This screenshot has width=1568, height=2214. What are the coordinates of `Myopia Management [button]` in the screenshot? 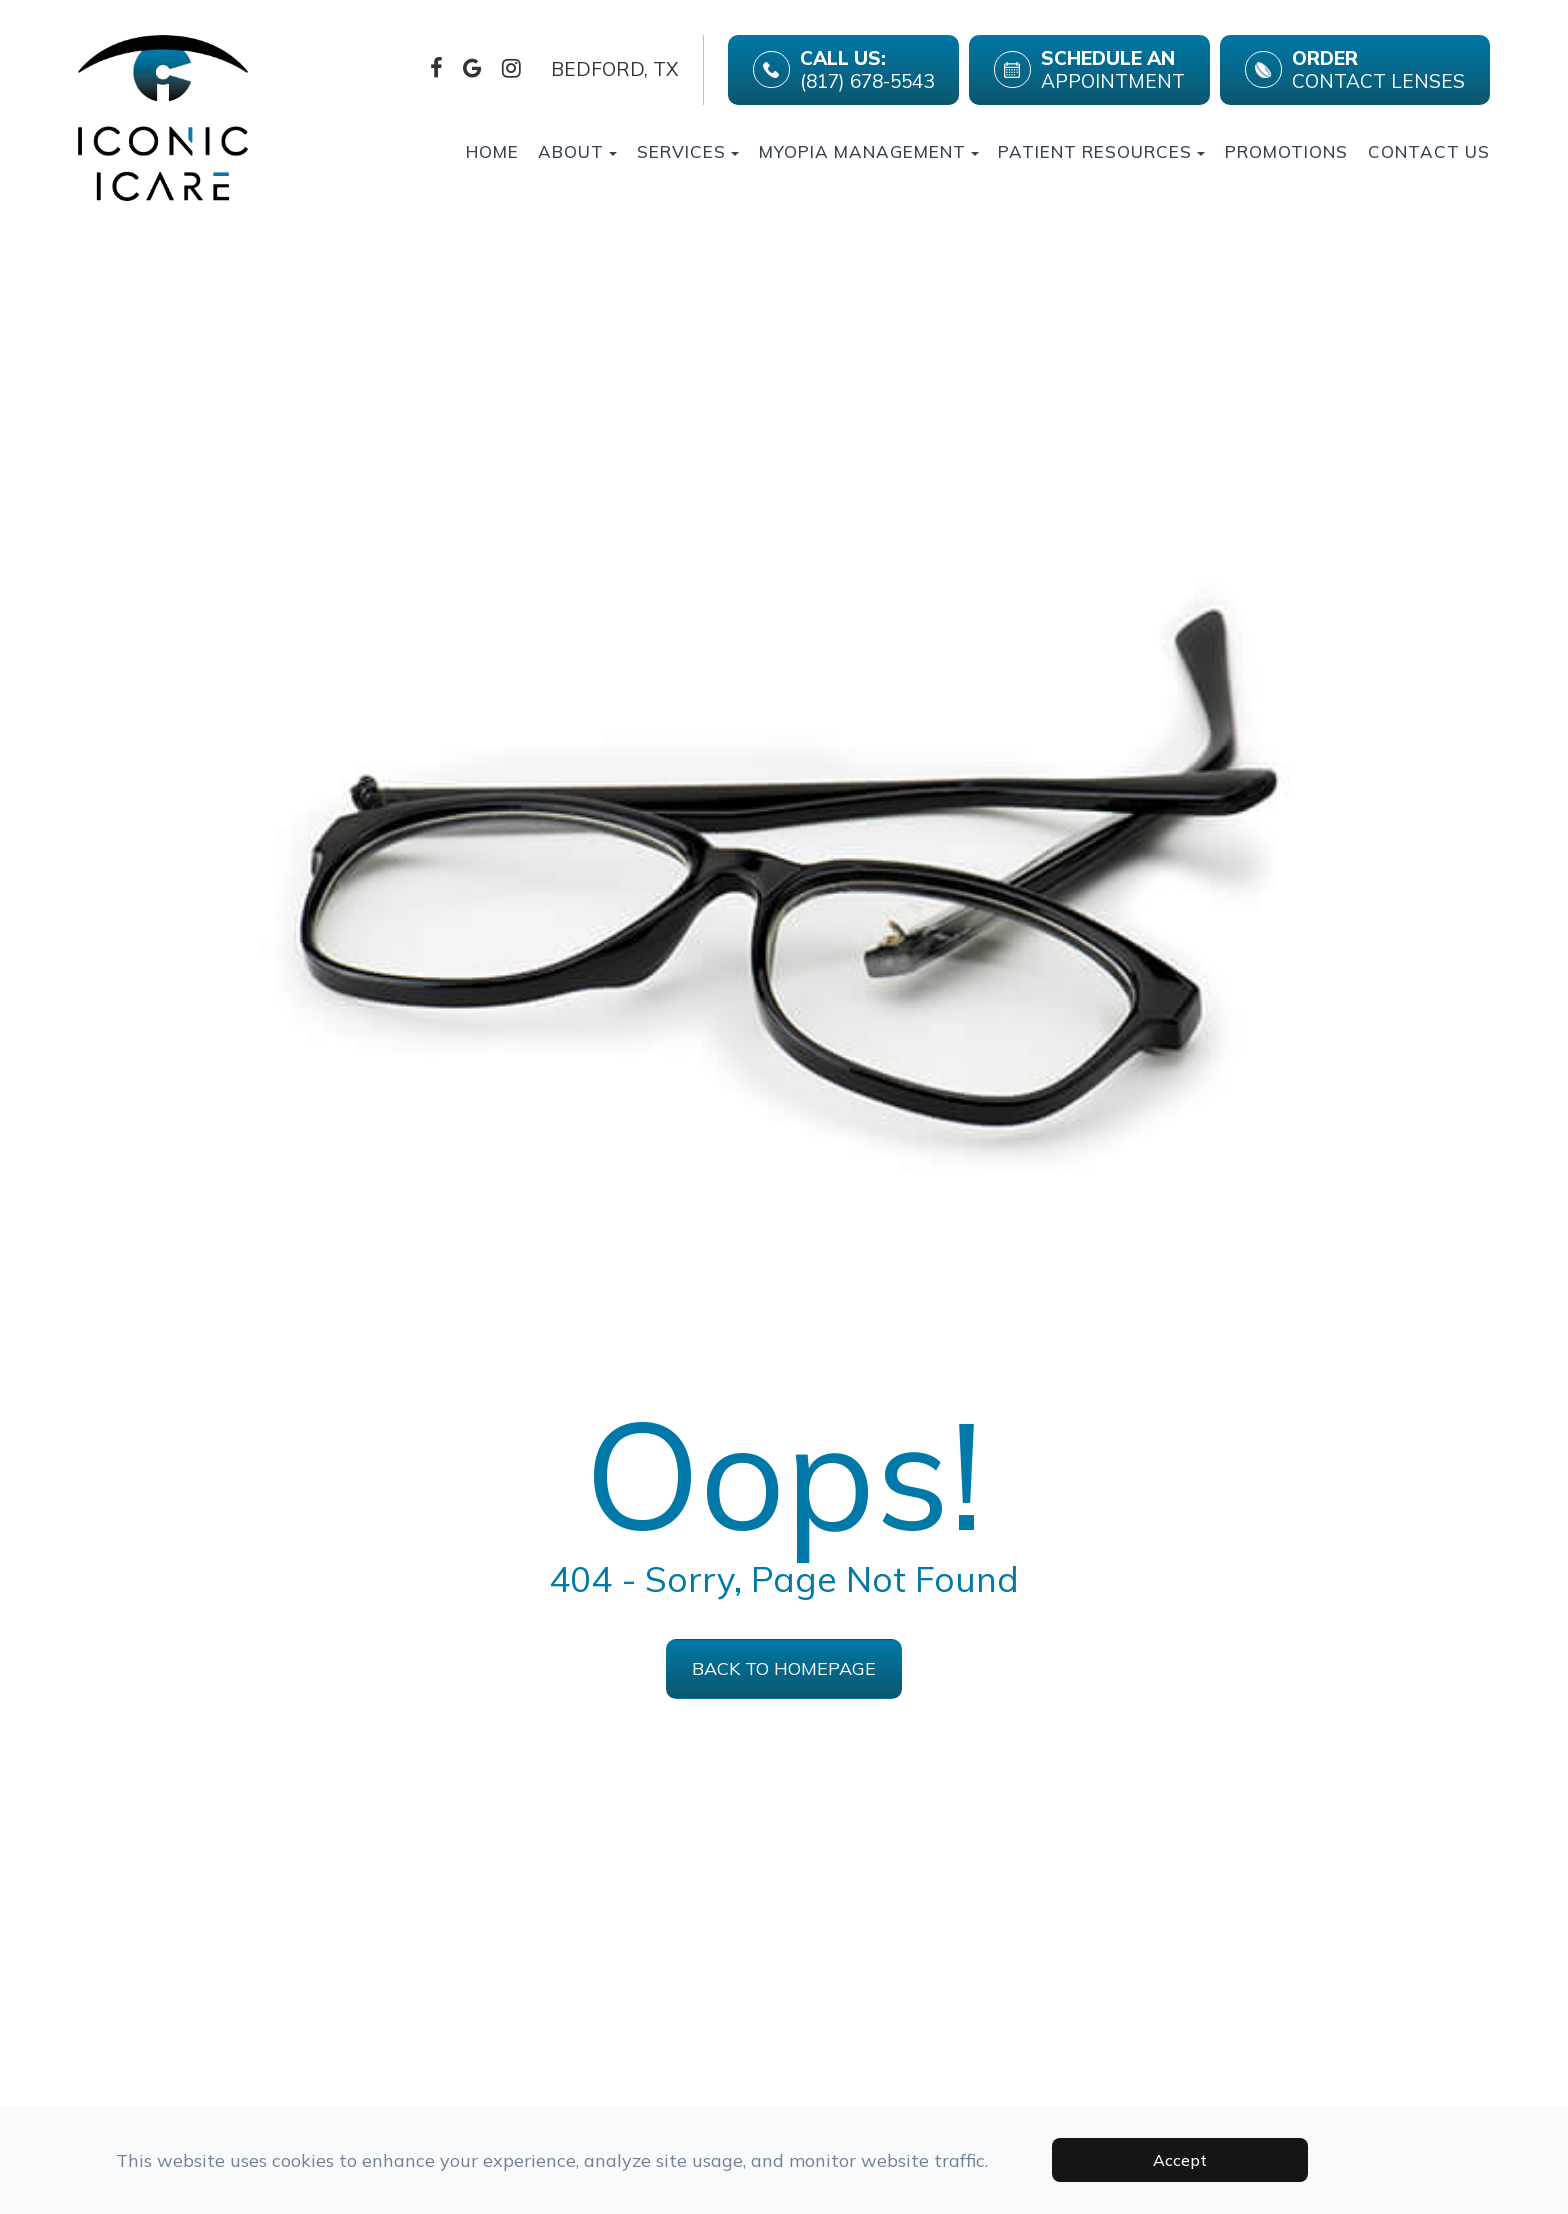 It's located at (869, 151).